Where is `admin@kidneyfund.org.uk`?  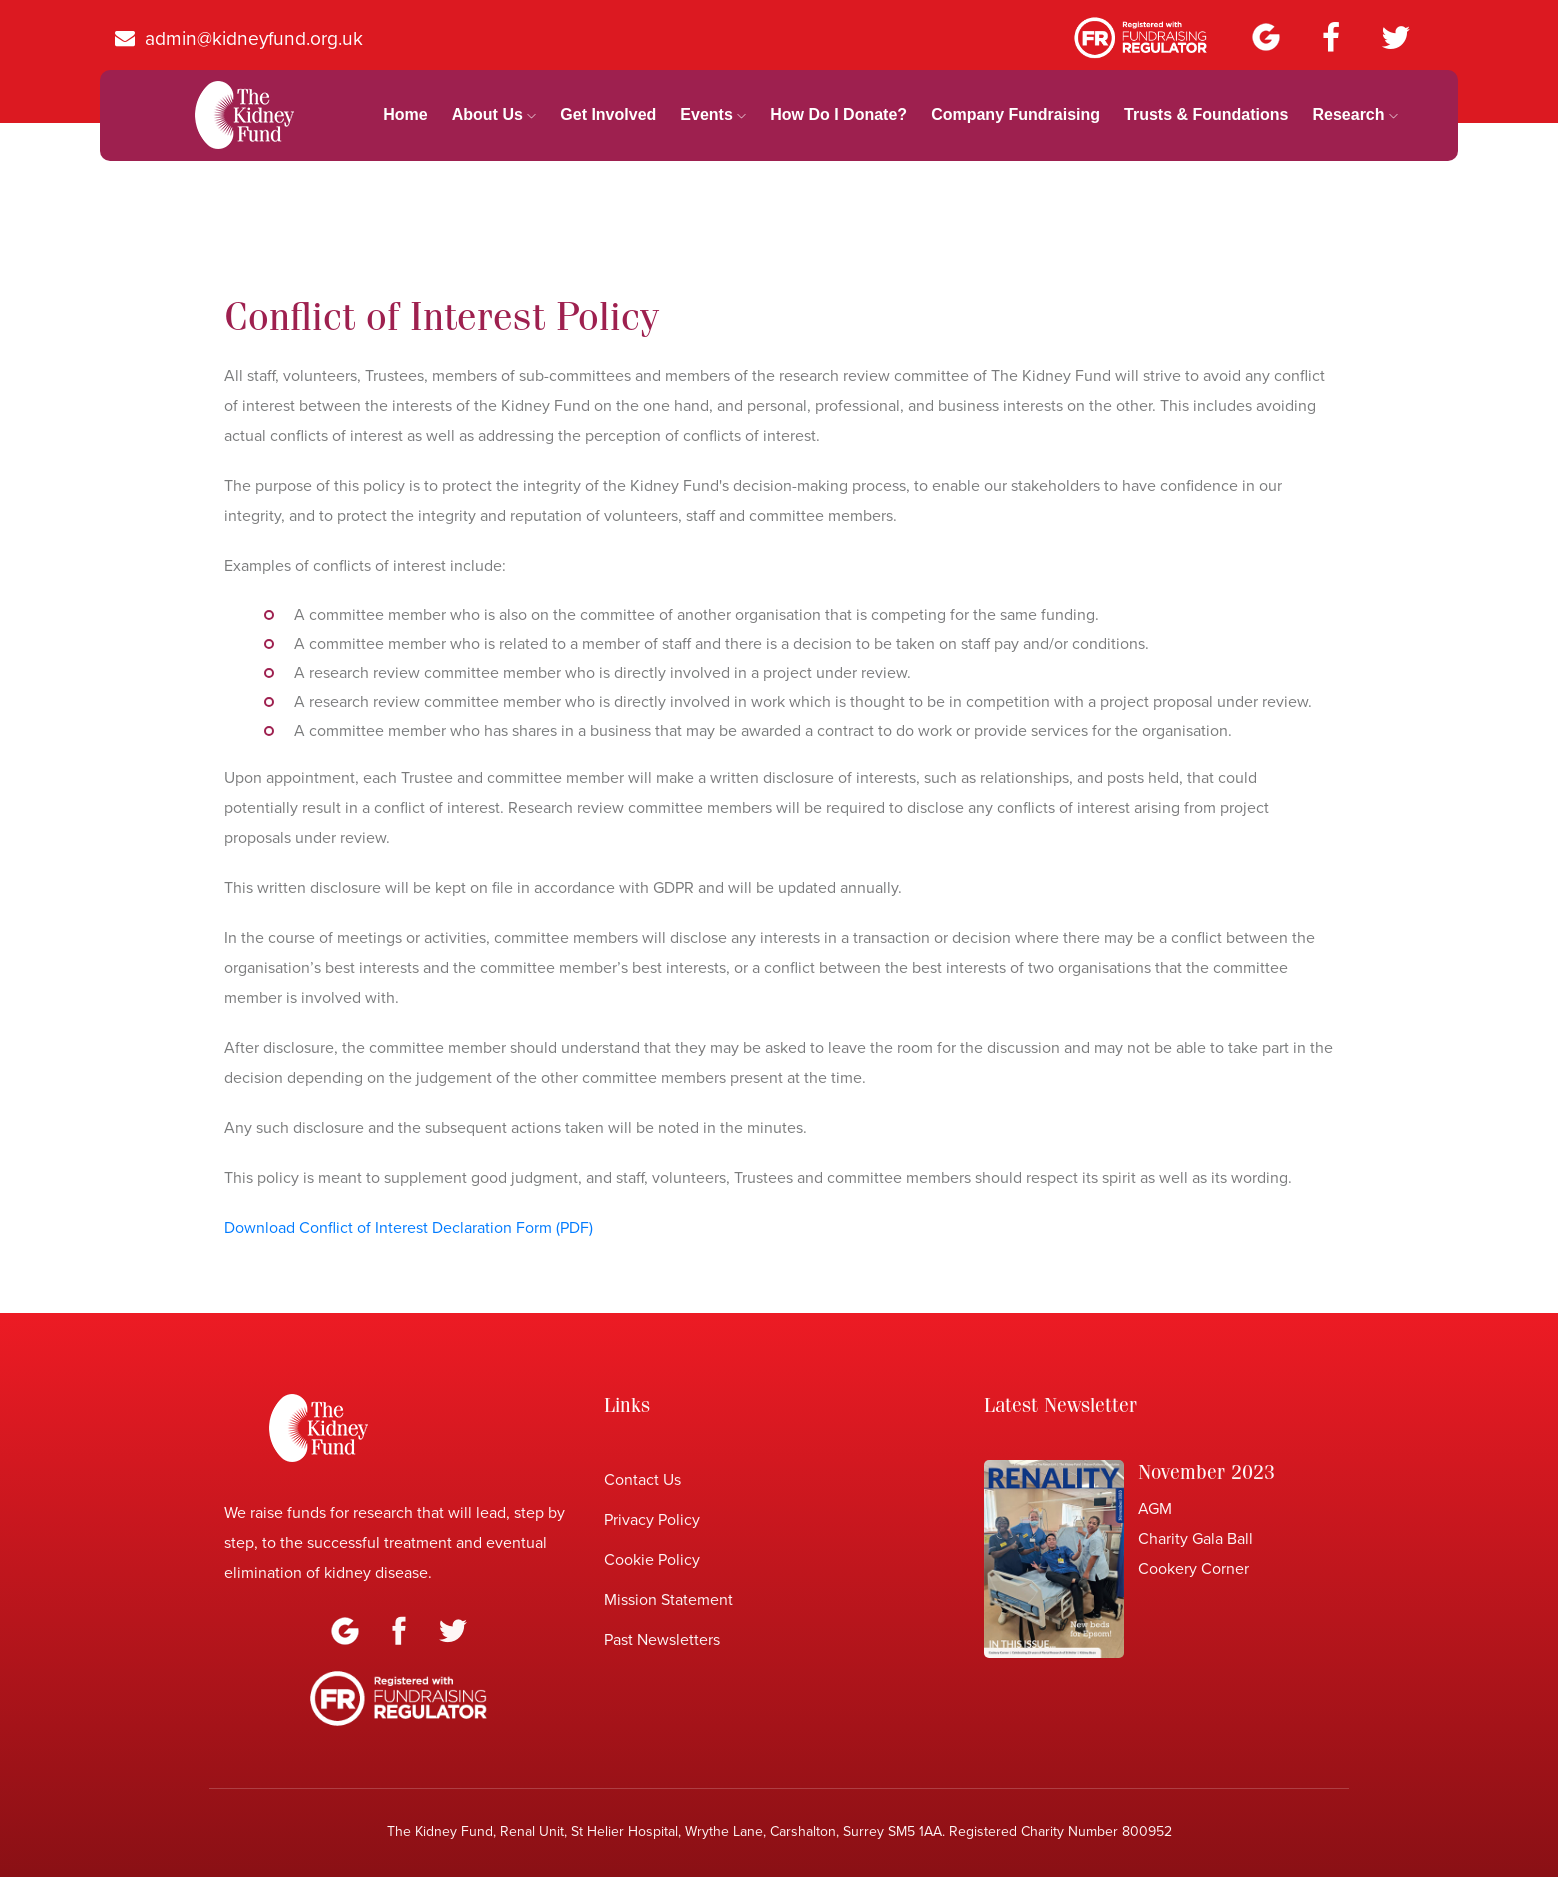
admin@kidneyfund.org.uk is located at coordinates (239, 38).